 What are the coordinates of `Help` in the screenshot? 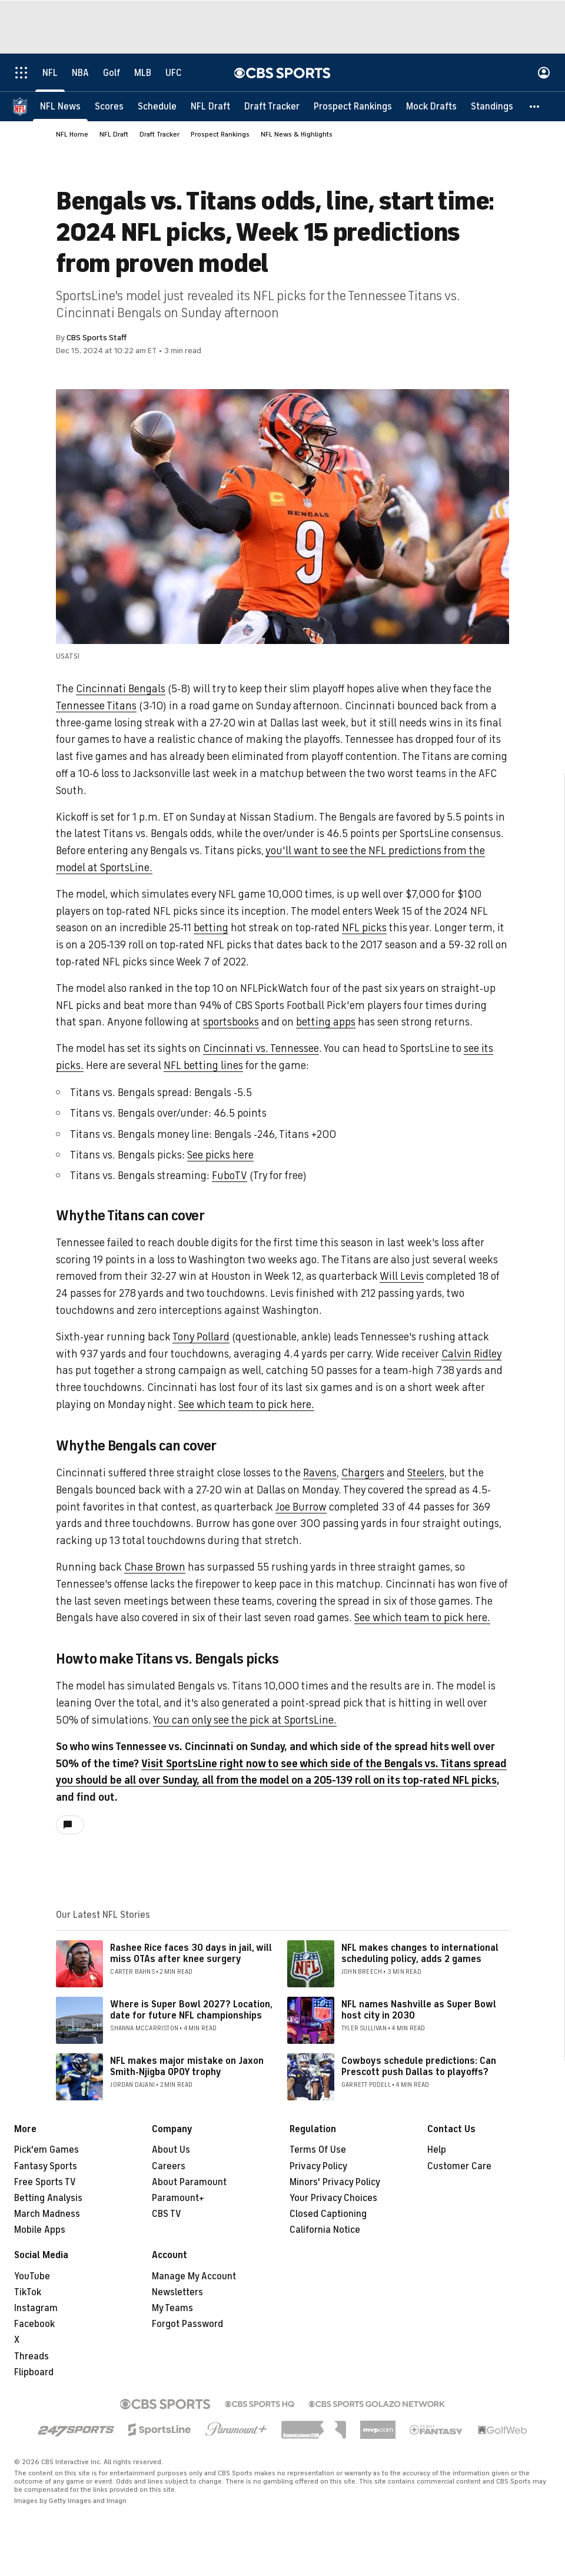 It's located at (436, 2150).